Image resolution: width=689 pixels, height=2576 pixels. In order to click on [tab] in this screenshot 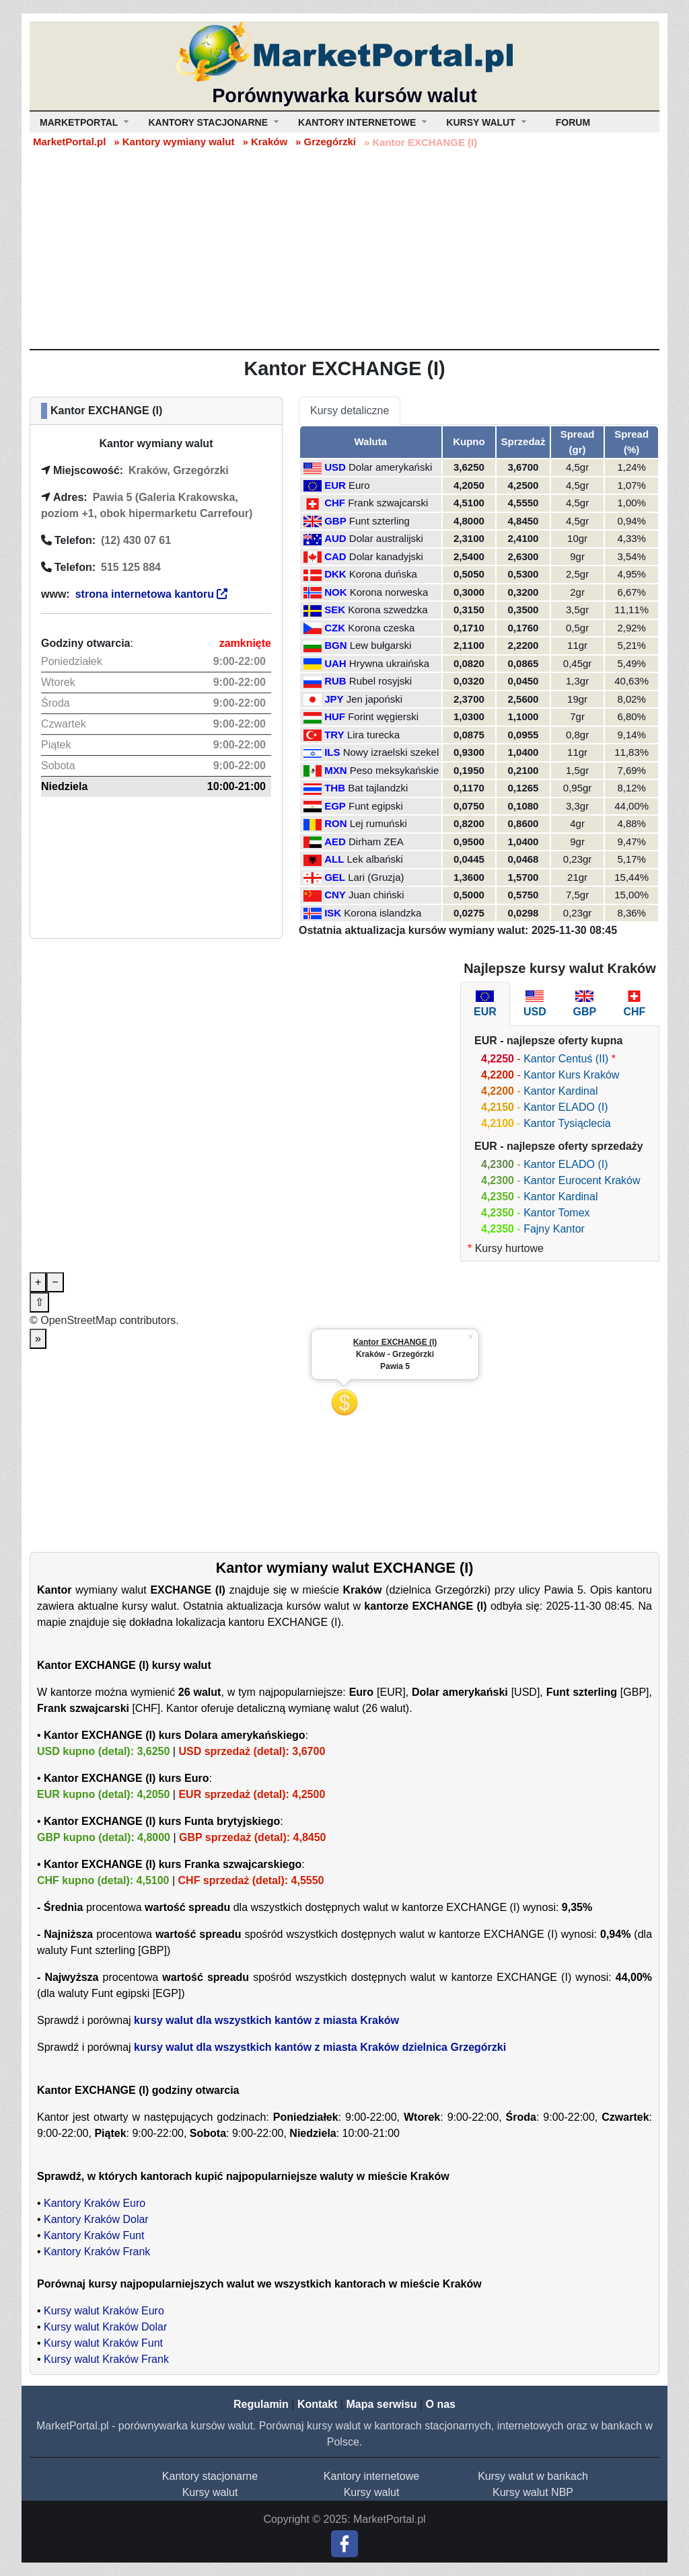, I will do `click(485, 1004)`.